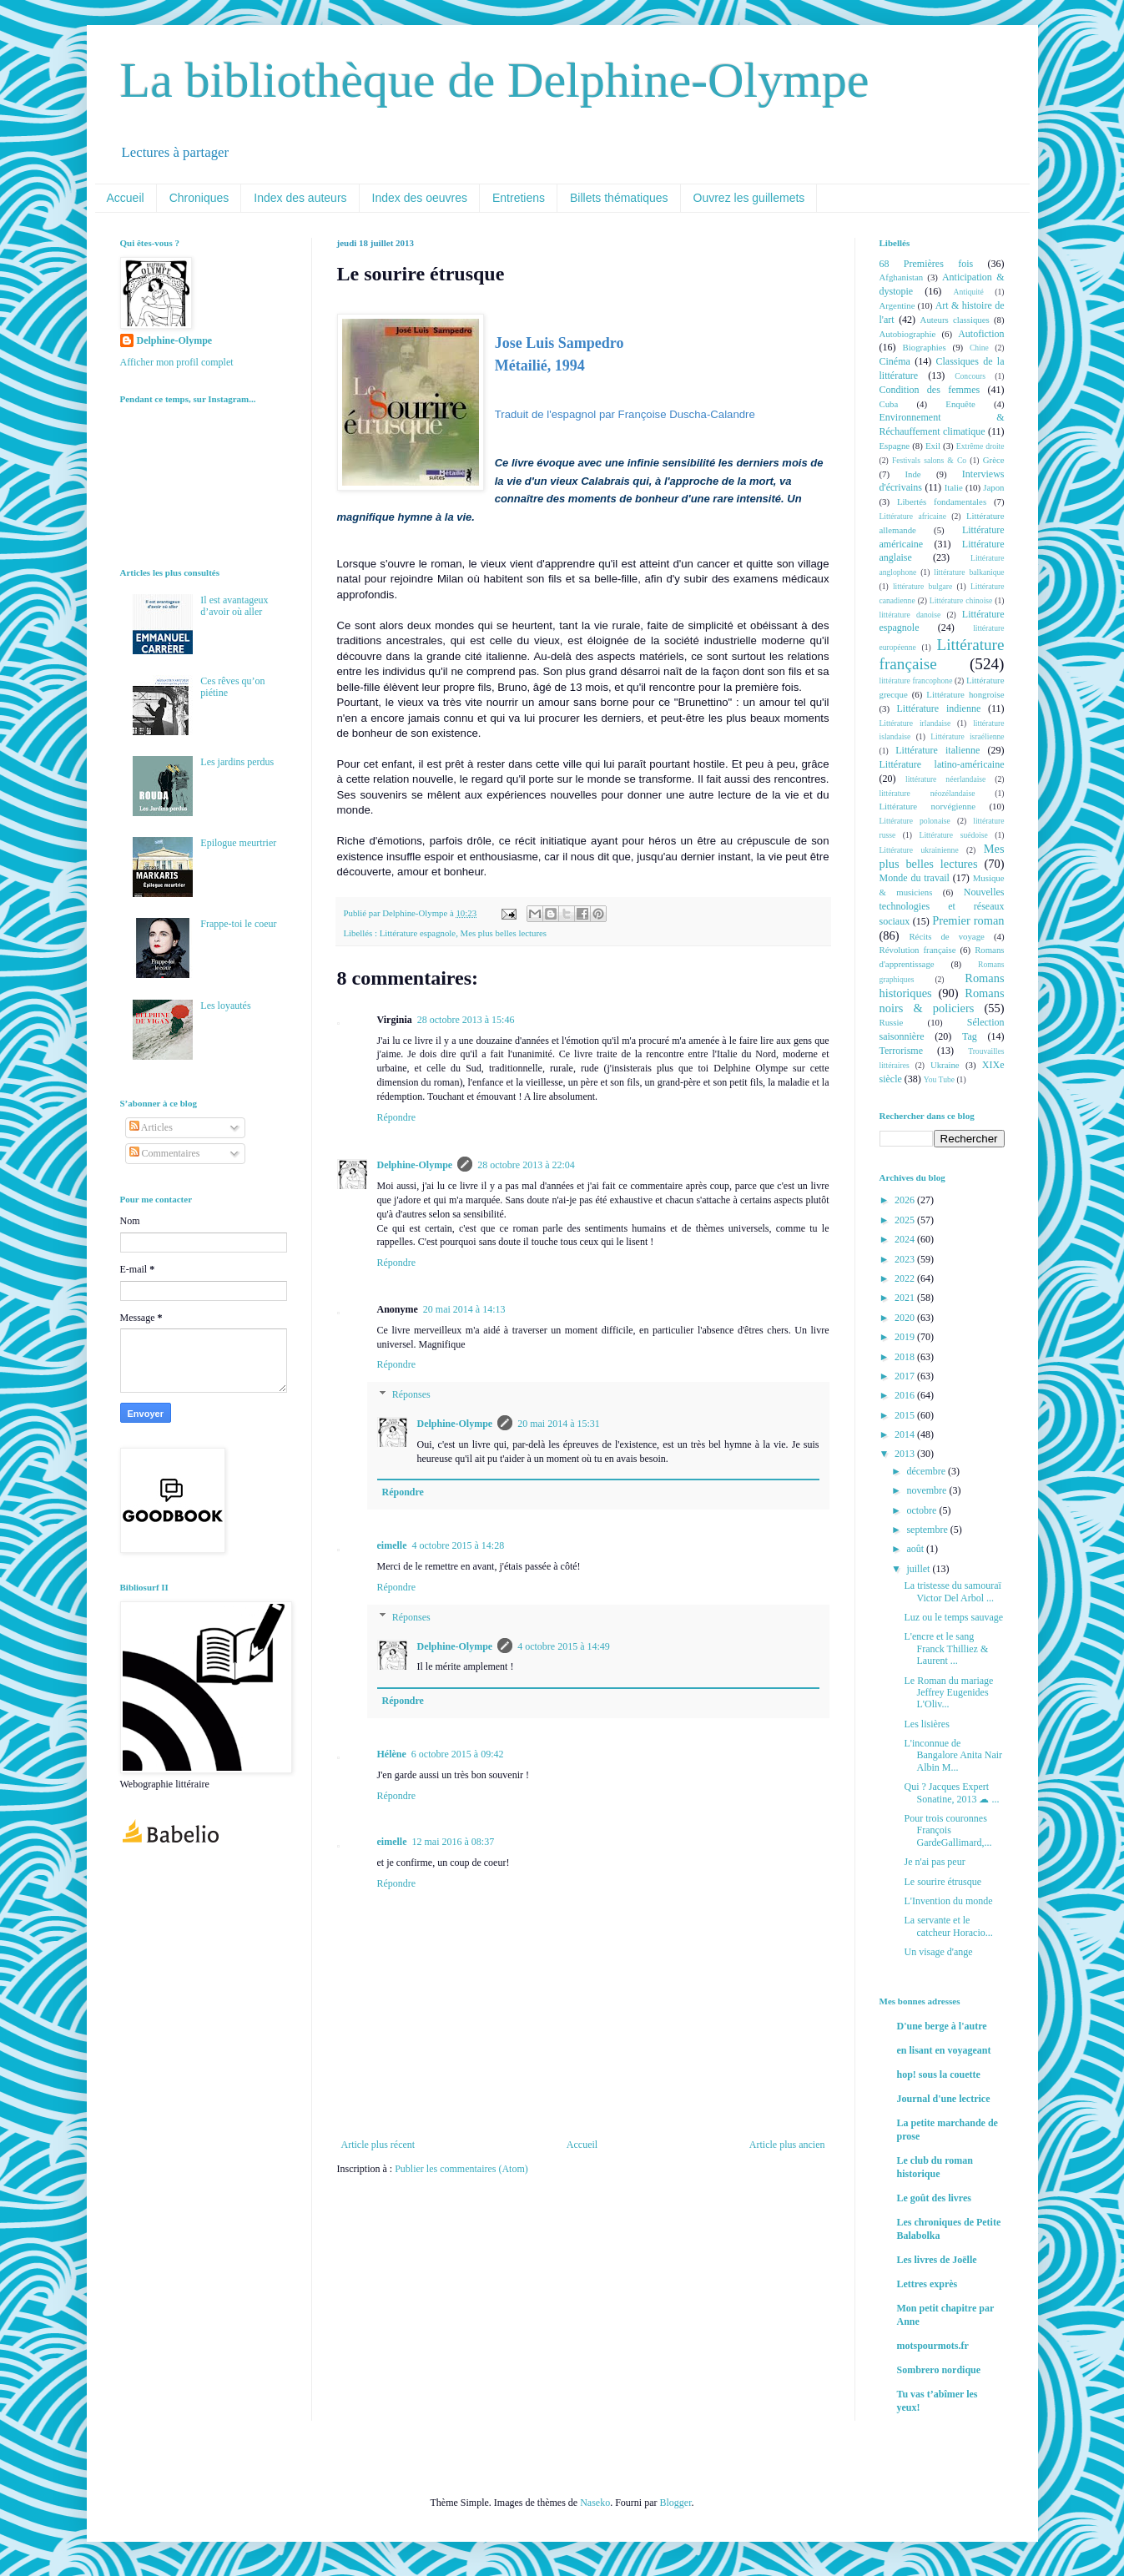 Image resolution: width=1124 pixels, height=2576 pixels. I want to click on L'inconnue de Bangalore Anita Nair Albin M..., so click(953, 1755).